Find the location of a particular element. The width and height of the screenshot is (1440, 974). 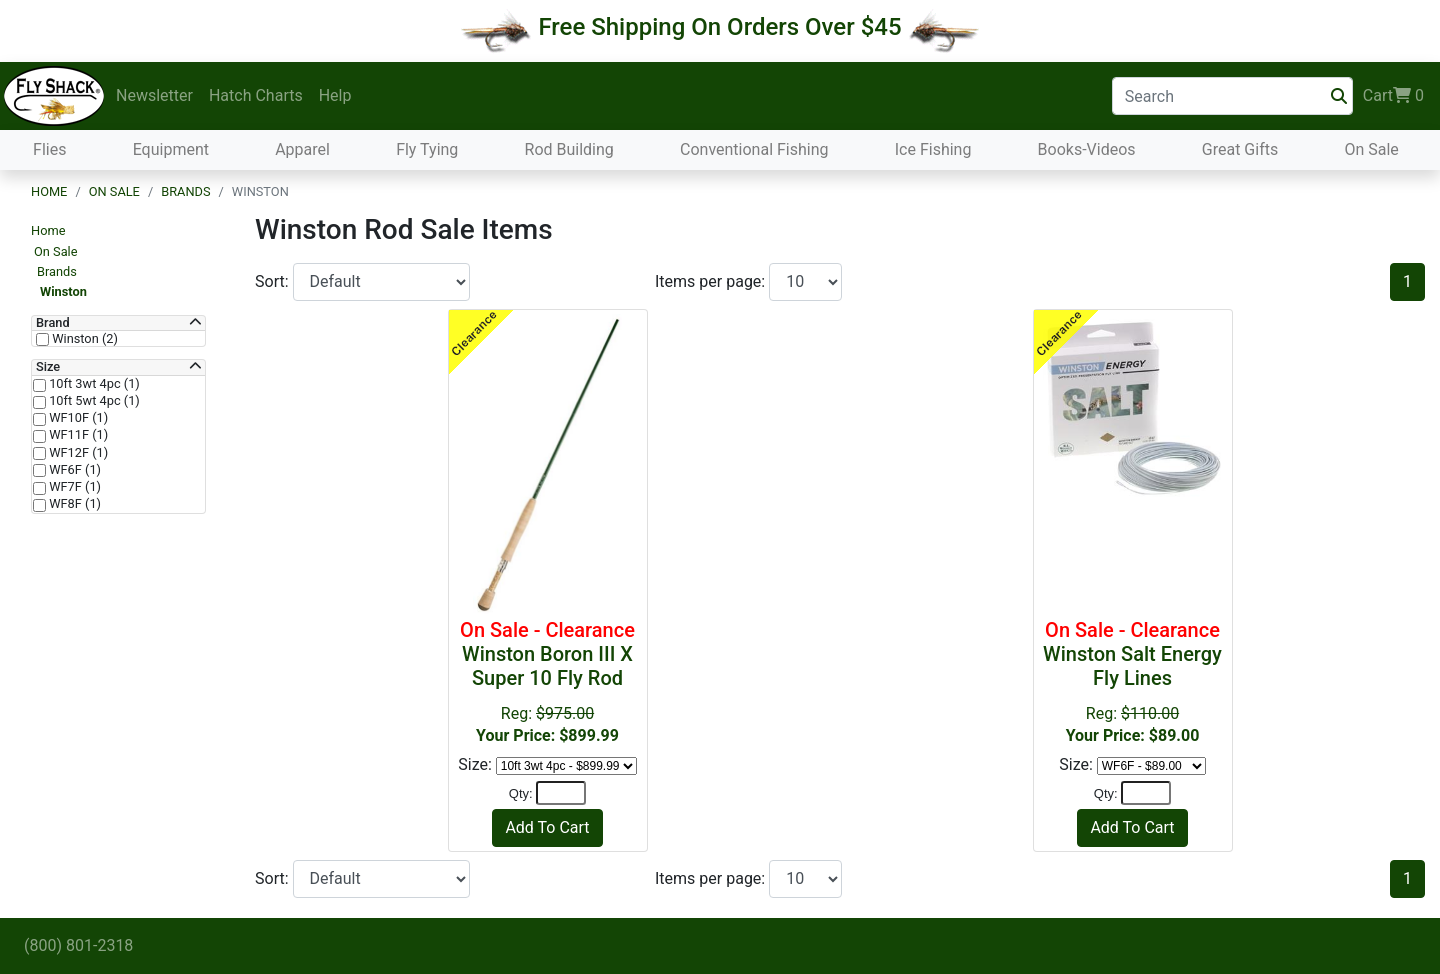

Help is located at coordinates (335, 95).